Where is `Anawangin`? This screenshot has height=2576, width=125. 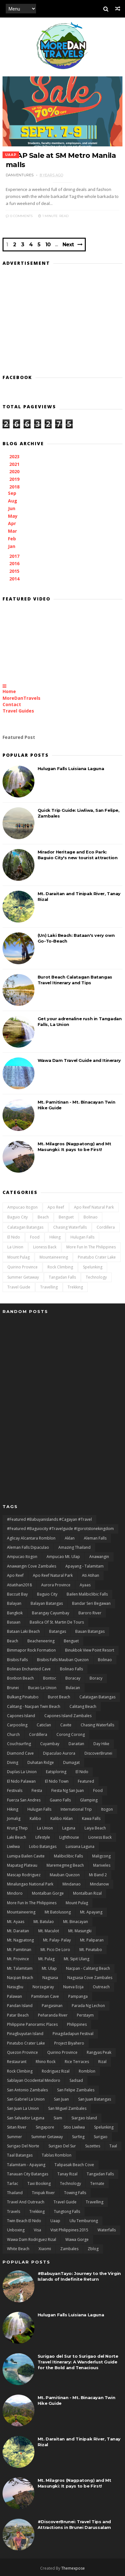 Anawangin is located at coordinates (99, 1556).